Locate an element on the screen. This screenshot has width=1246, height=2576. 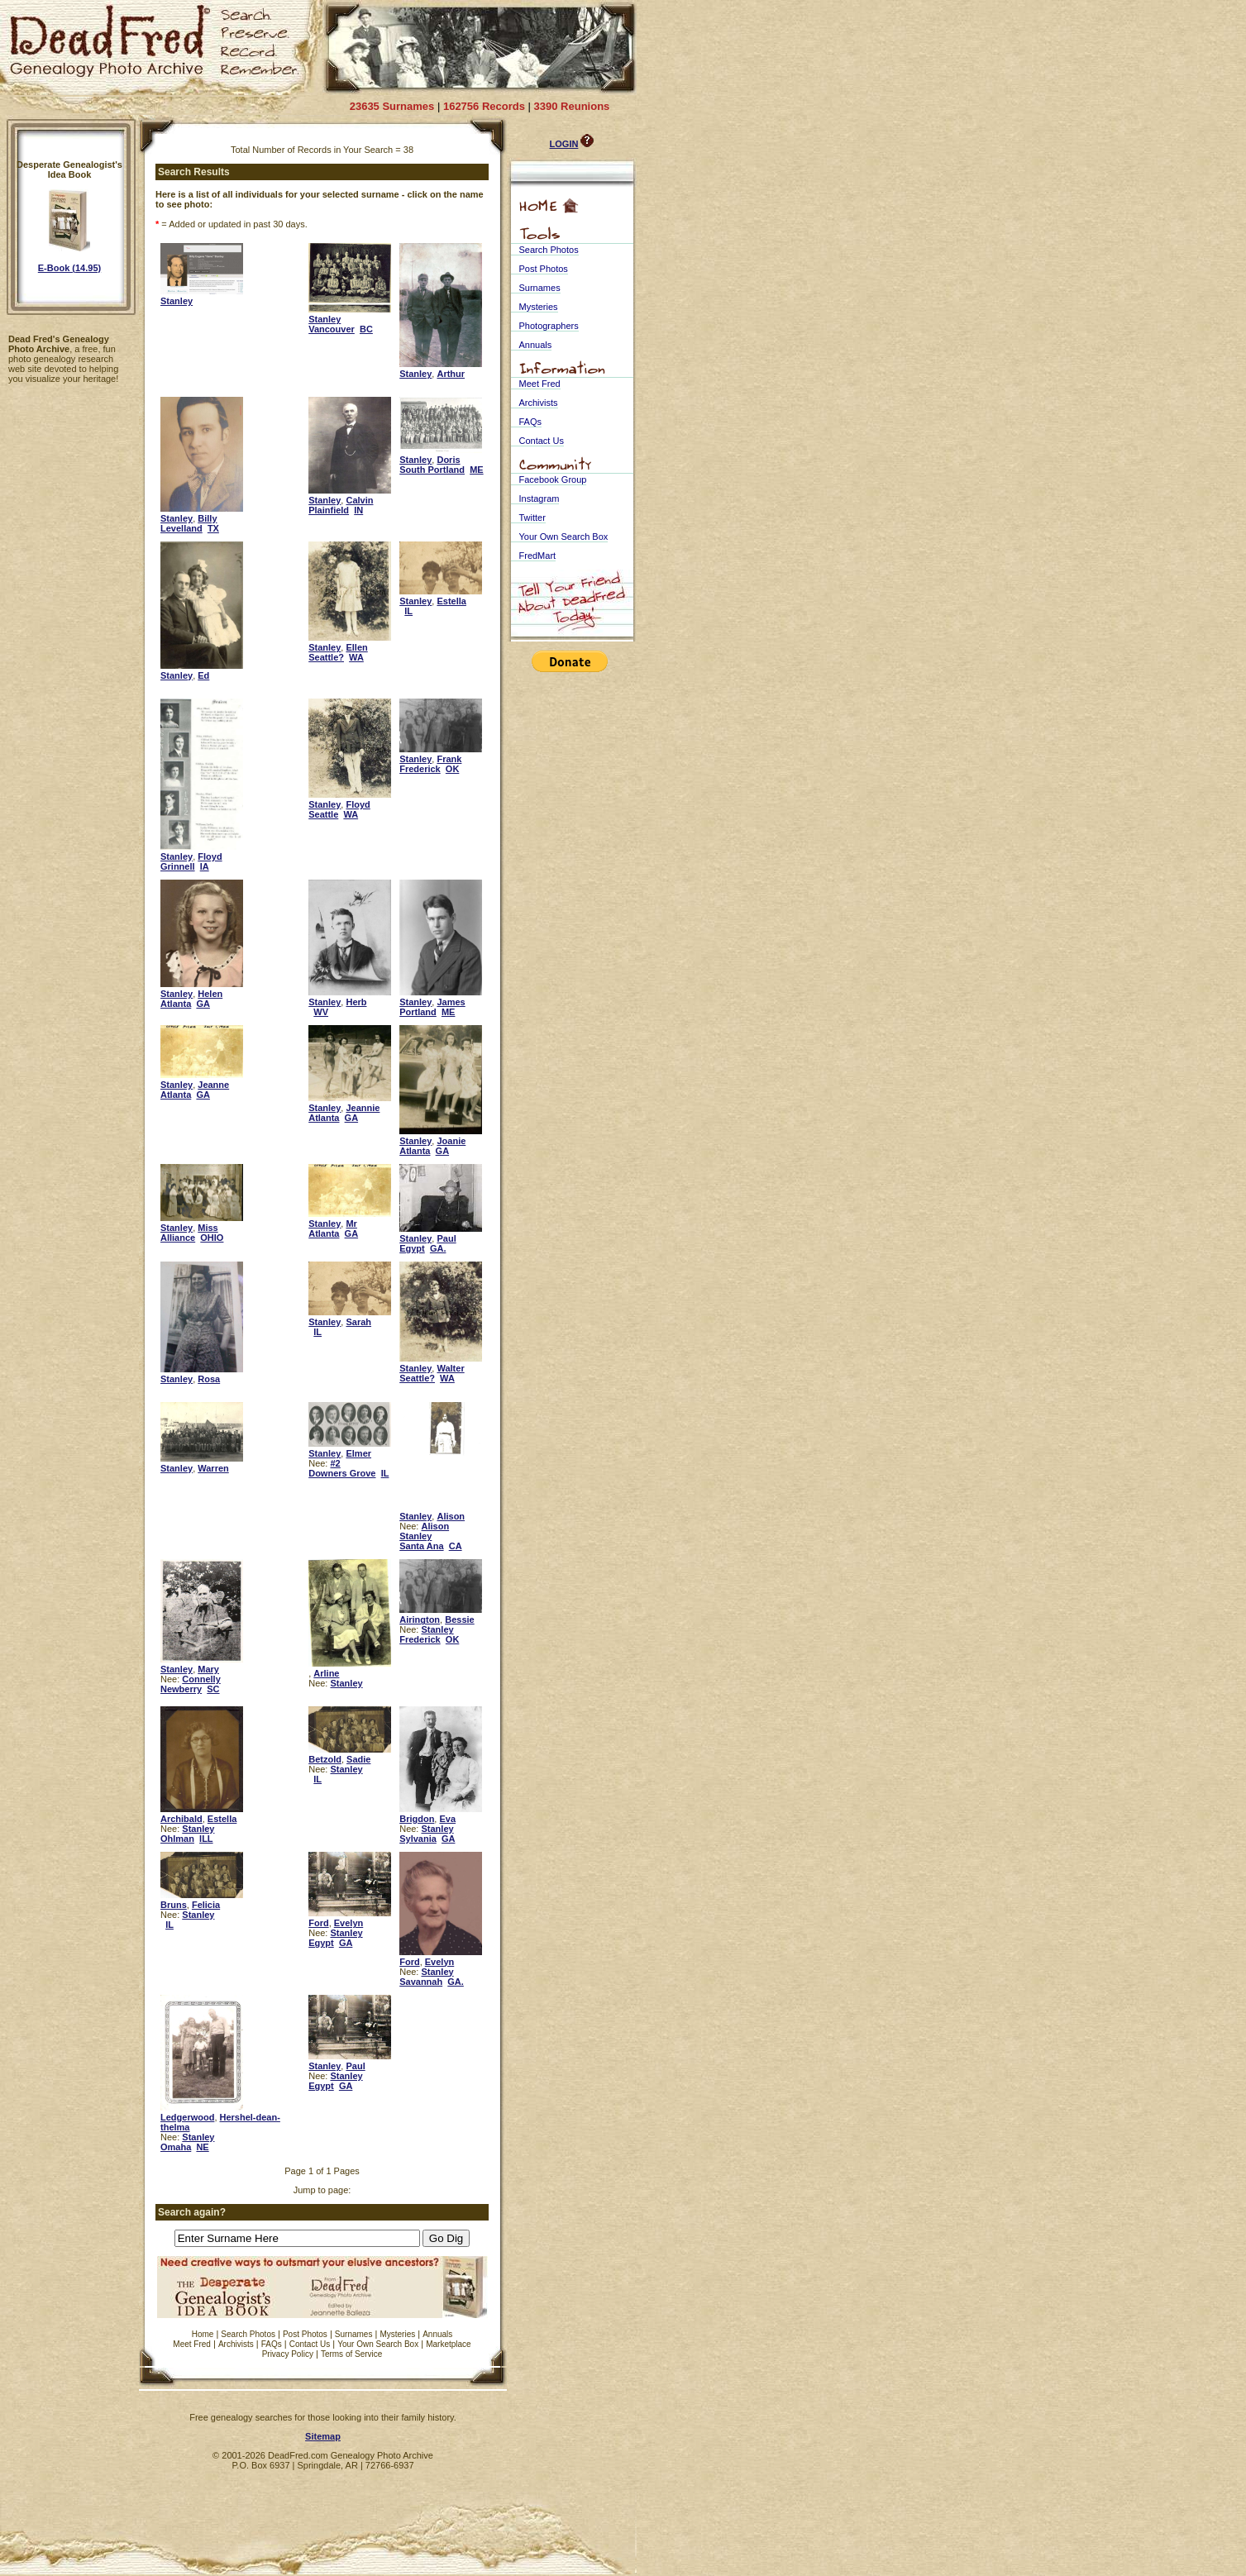
GA is located at coordinates (203, 1004).